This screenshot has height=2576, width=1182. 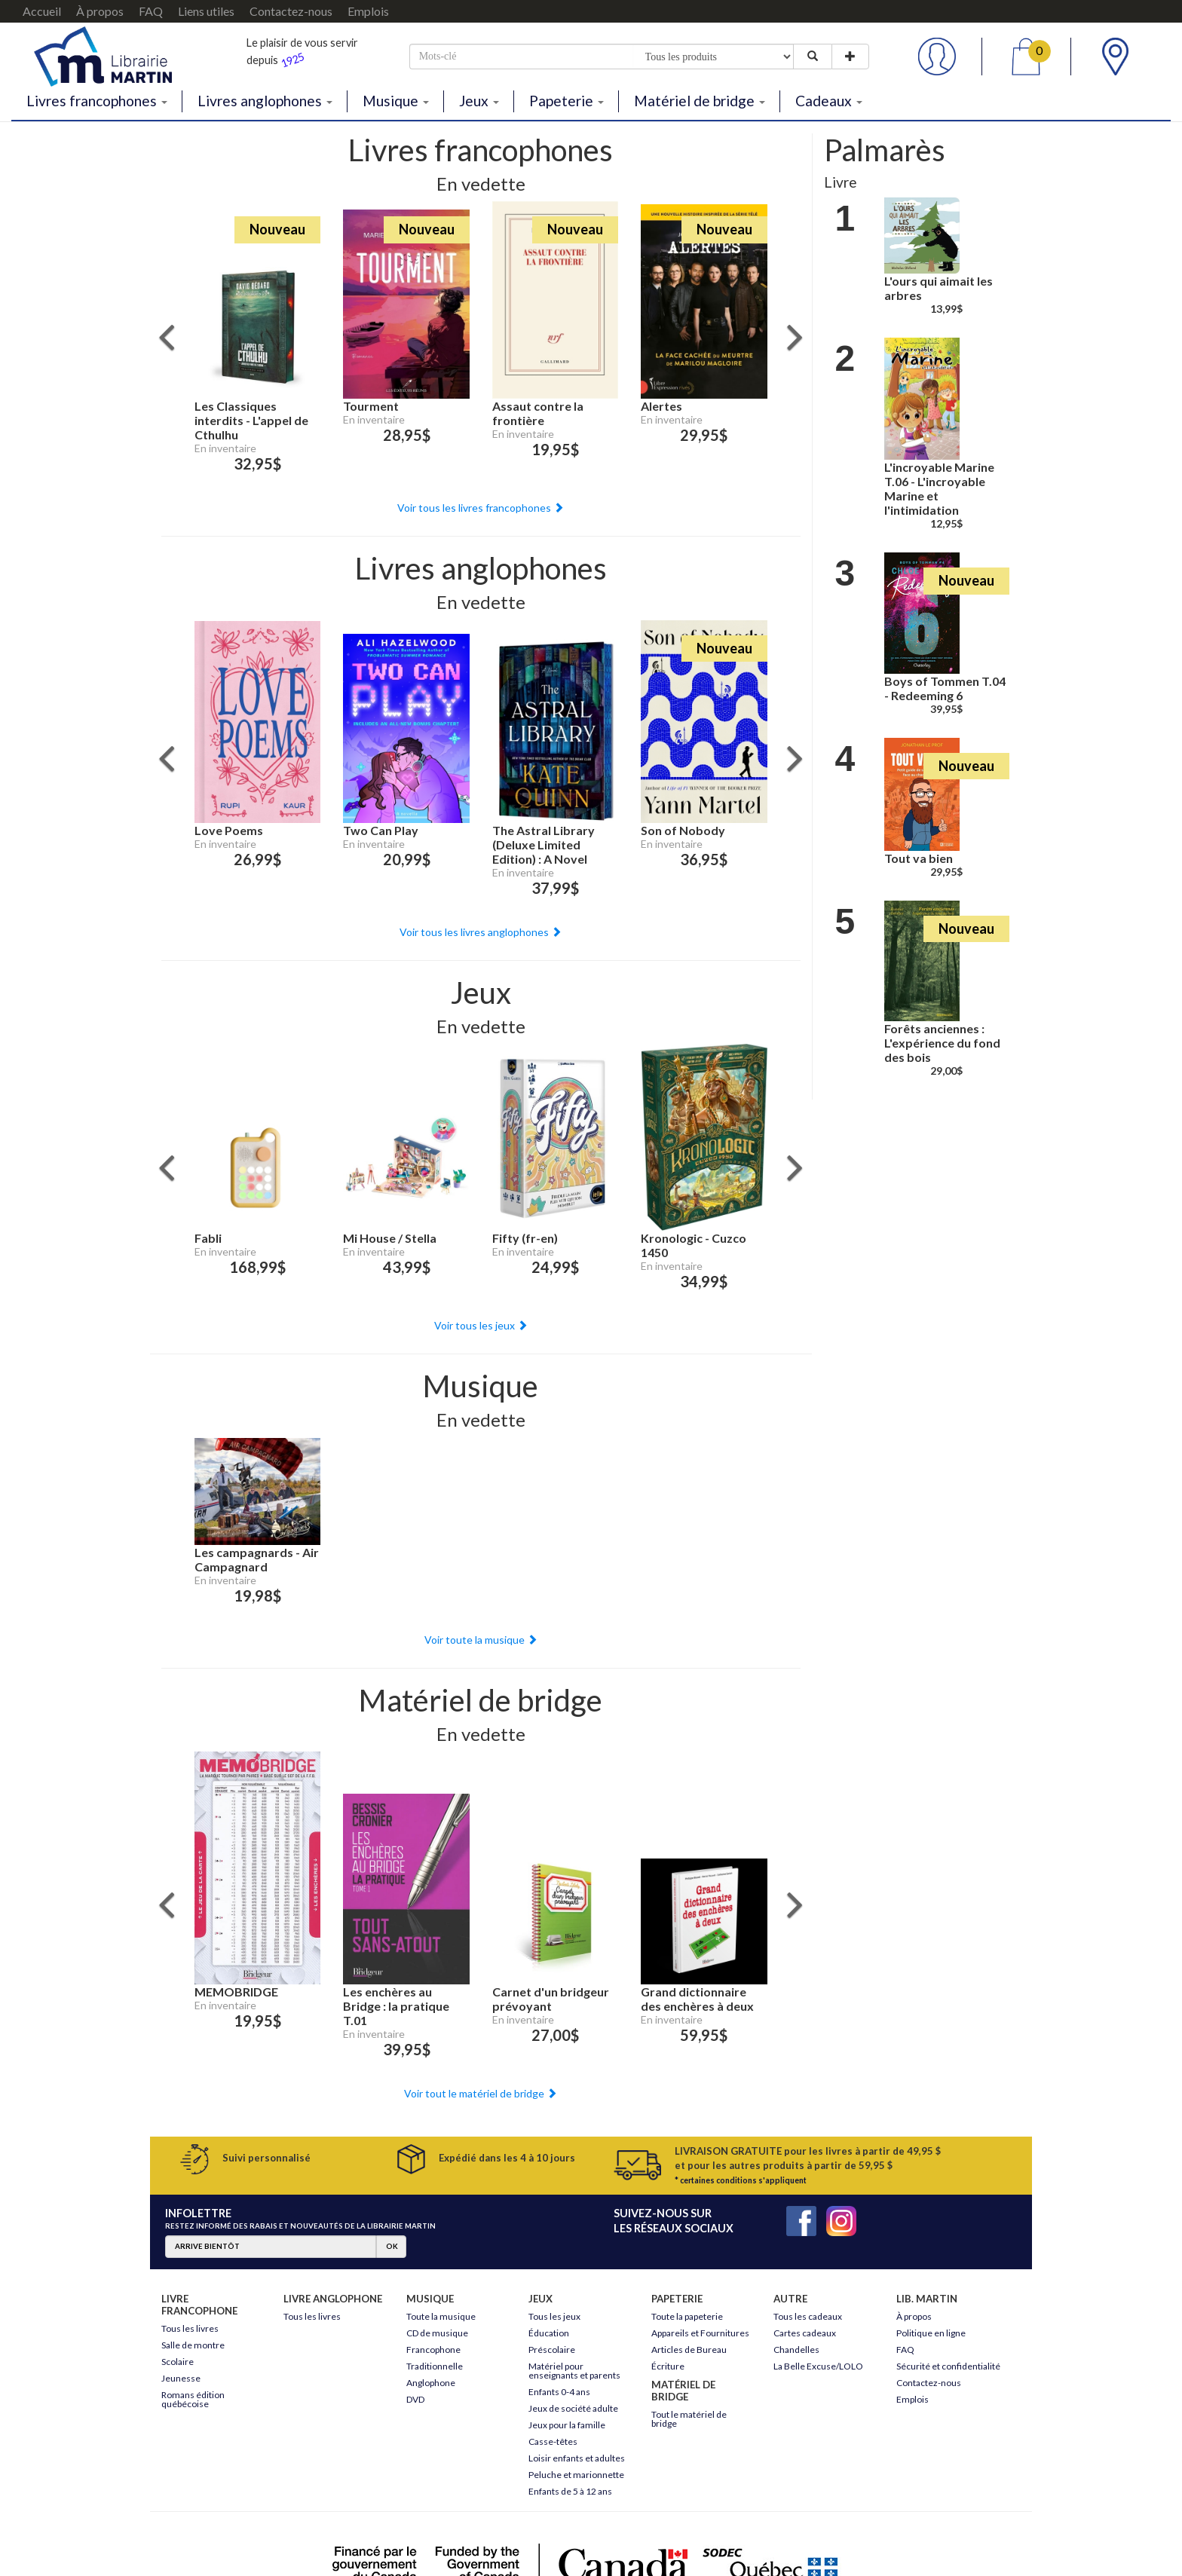 I want to click on Grand dictionnaire des enchères à deux, so click(x=697, y=1998).